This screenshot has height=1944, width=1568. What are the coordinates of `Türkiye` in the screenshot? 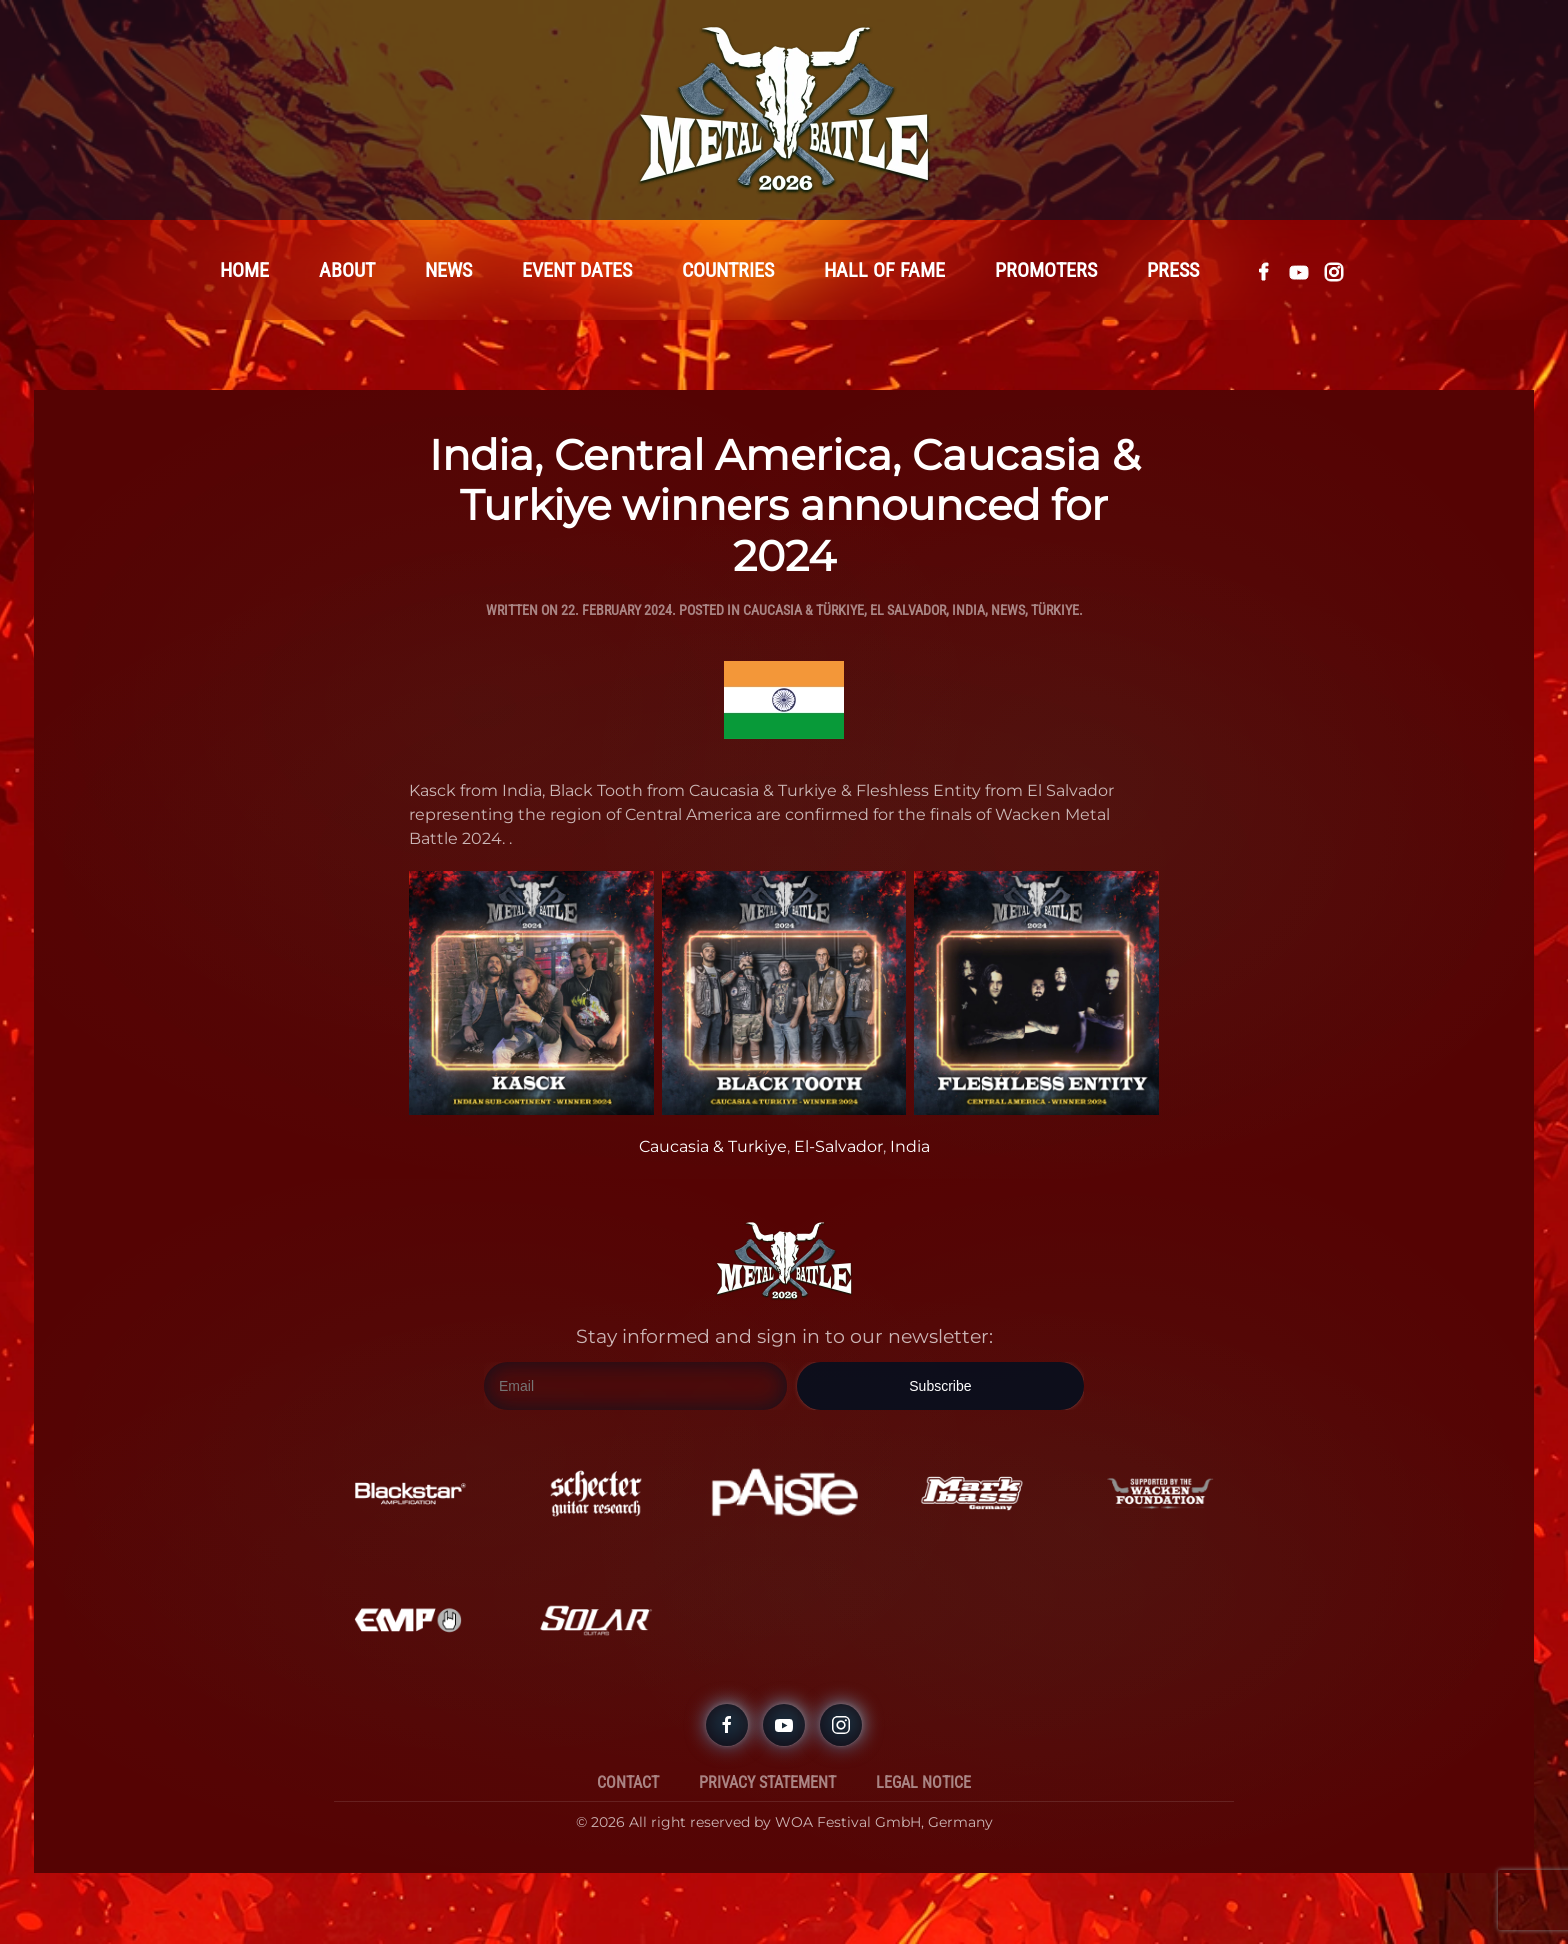 It's located at (1055, 611).